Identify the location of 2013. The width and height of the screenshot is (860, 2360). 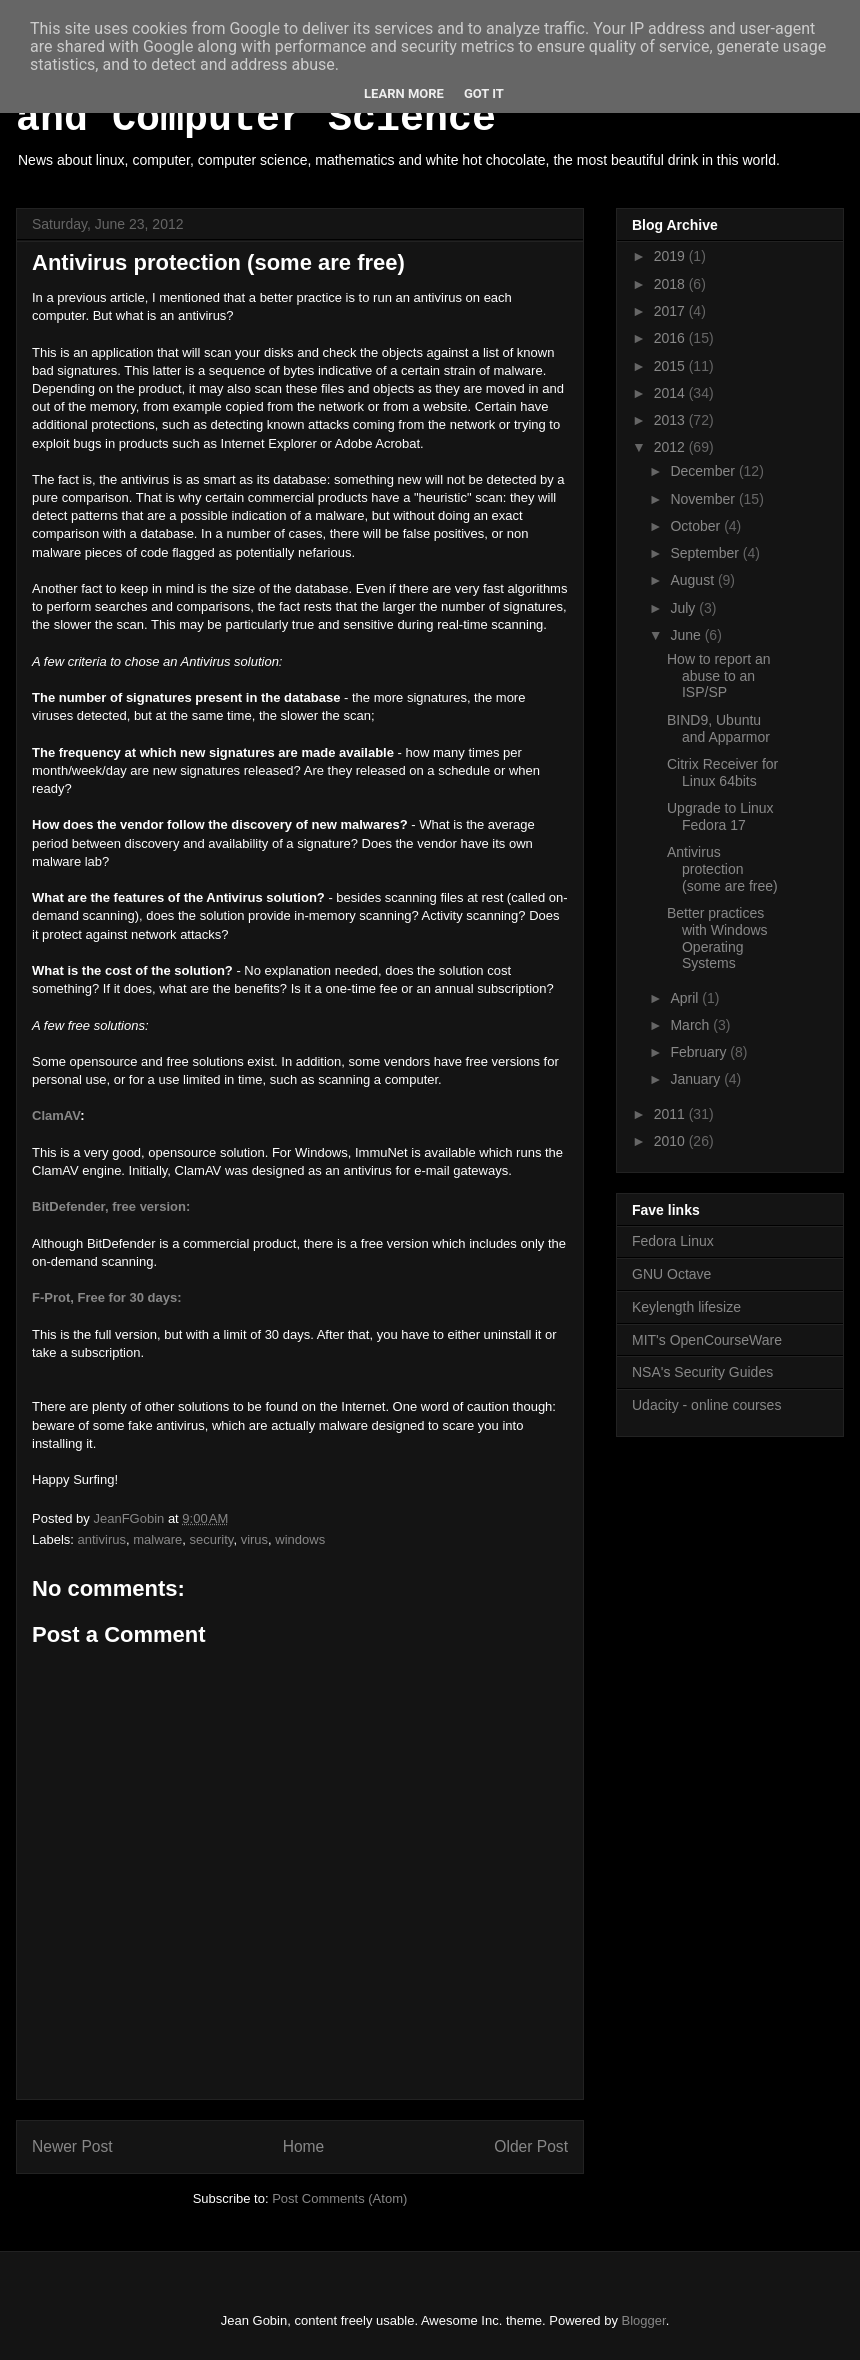
(671, 420).